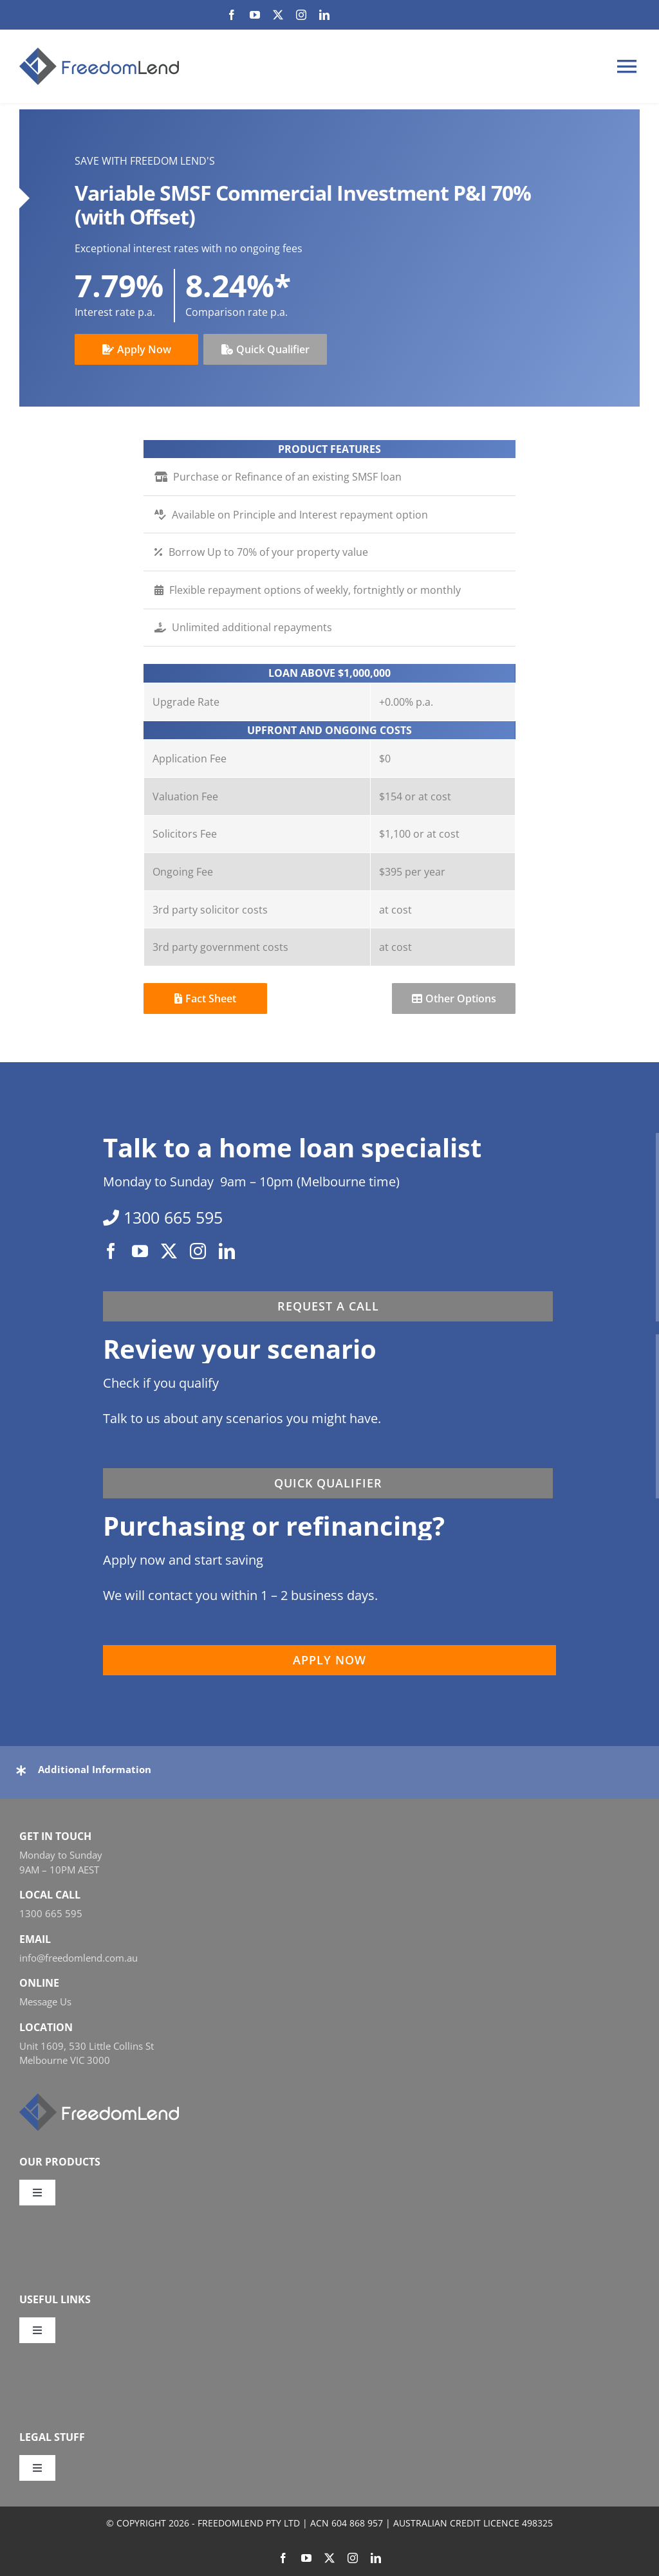  I want to click on [youtube], so click(255, 15).